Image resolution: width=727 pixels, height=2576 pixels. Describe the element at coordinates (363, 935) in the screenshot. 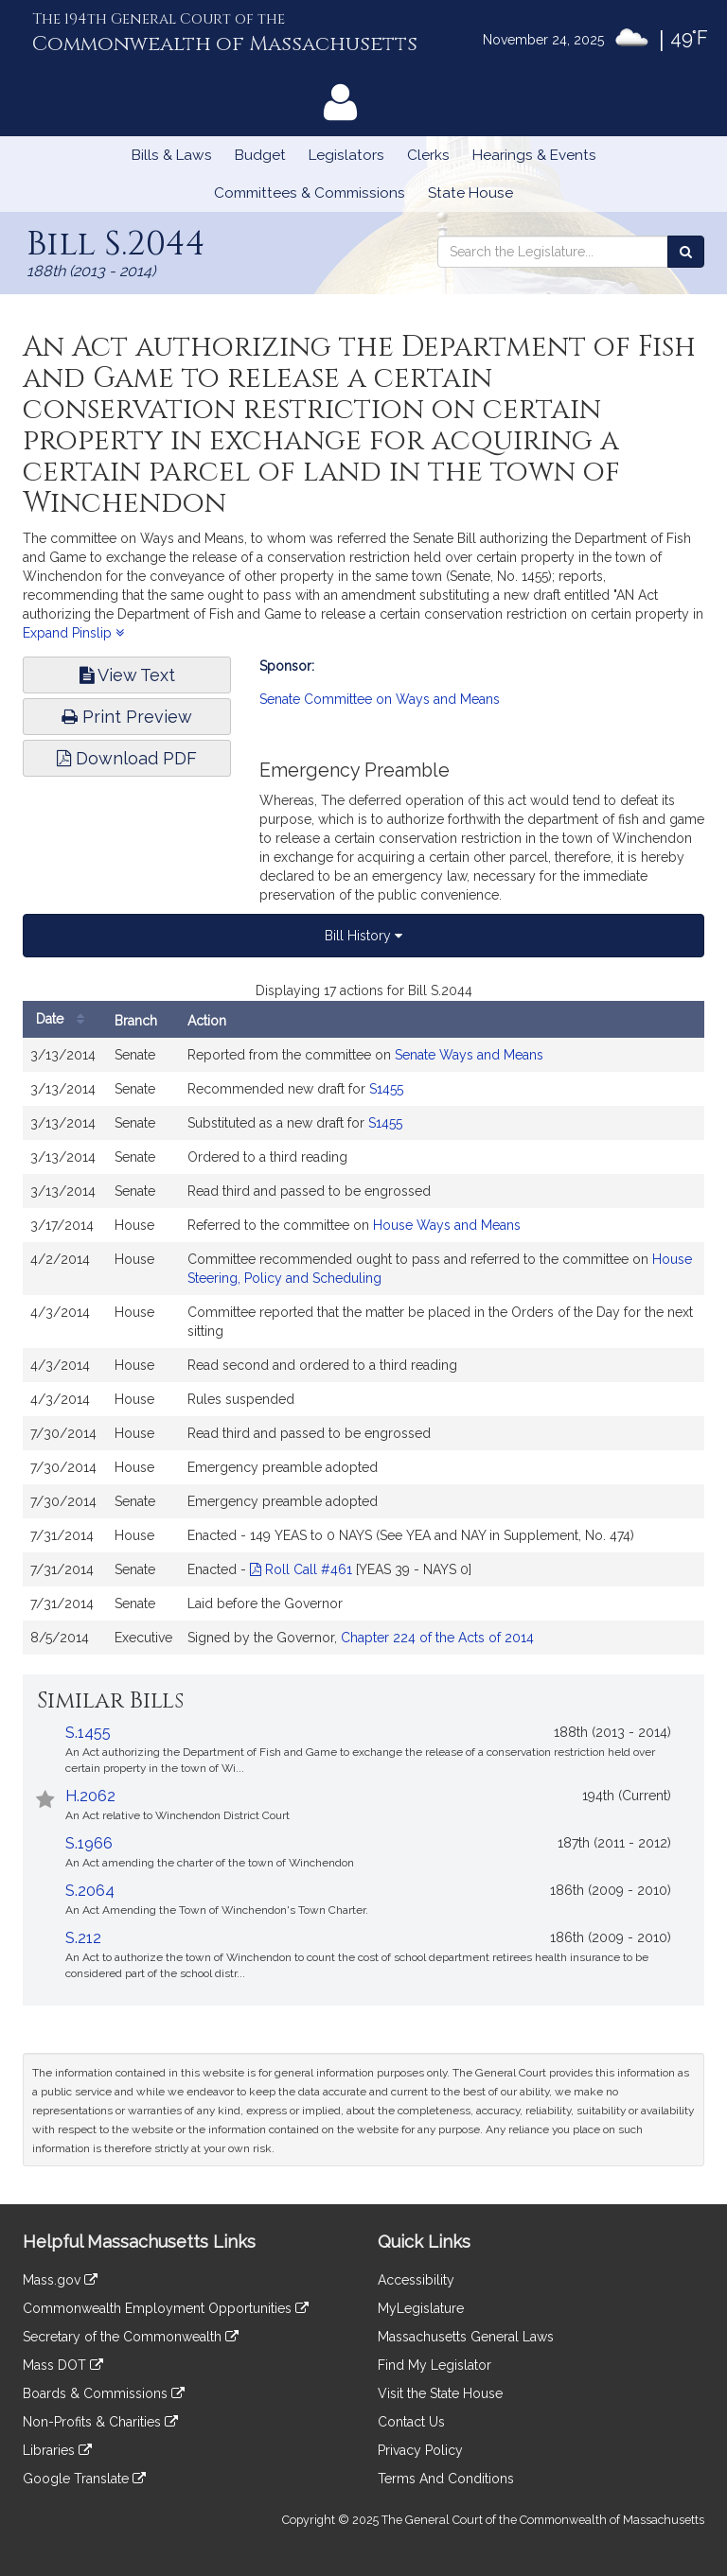

I see `Bill History` at that location.